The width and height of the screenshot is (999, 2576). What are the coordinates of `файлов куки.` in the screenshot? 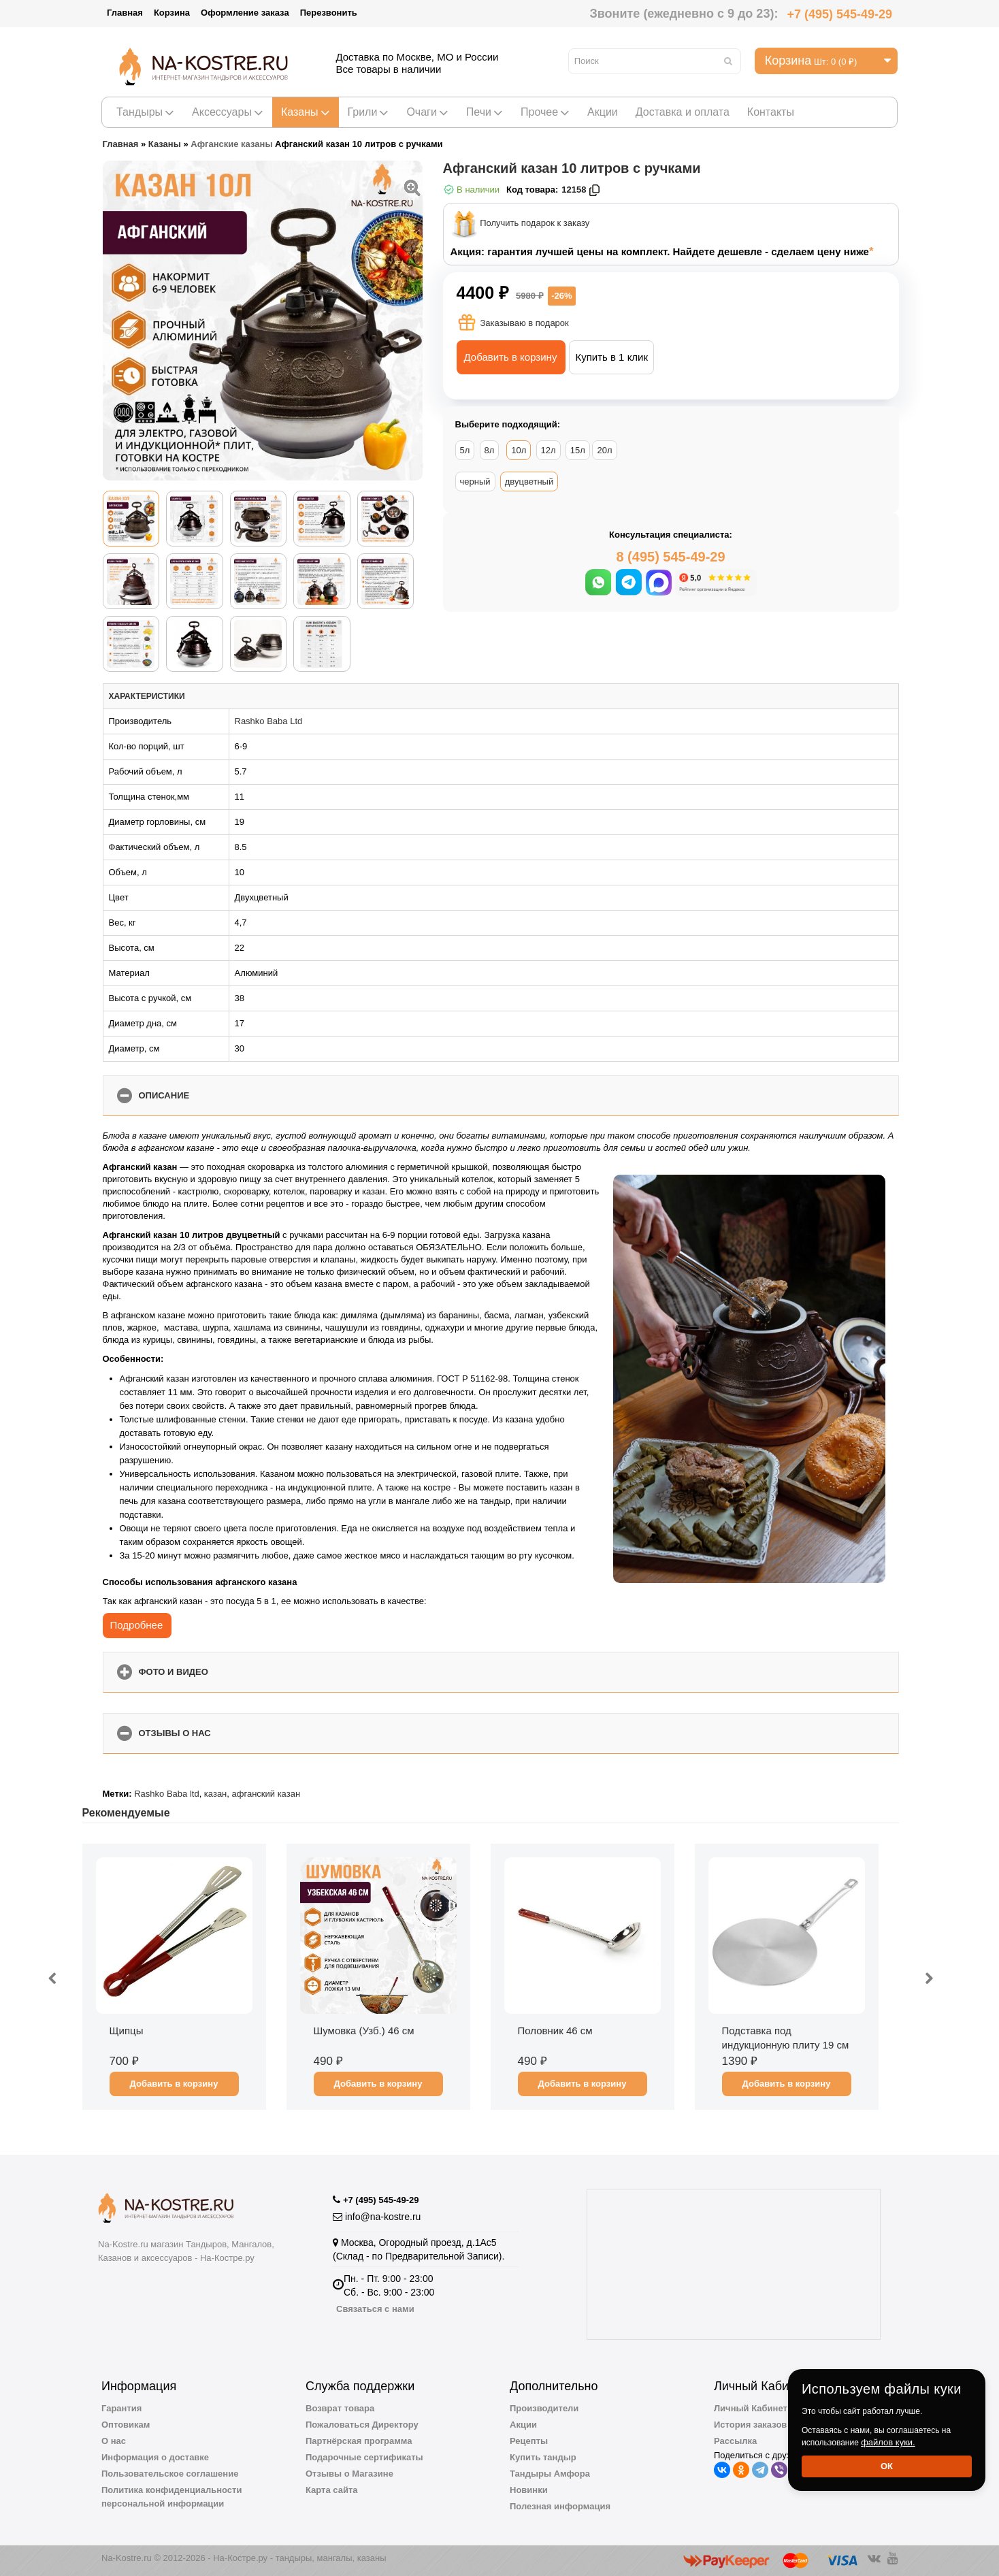 It's located at (888, 2442).